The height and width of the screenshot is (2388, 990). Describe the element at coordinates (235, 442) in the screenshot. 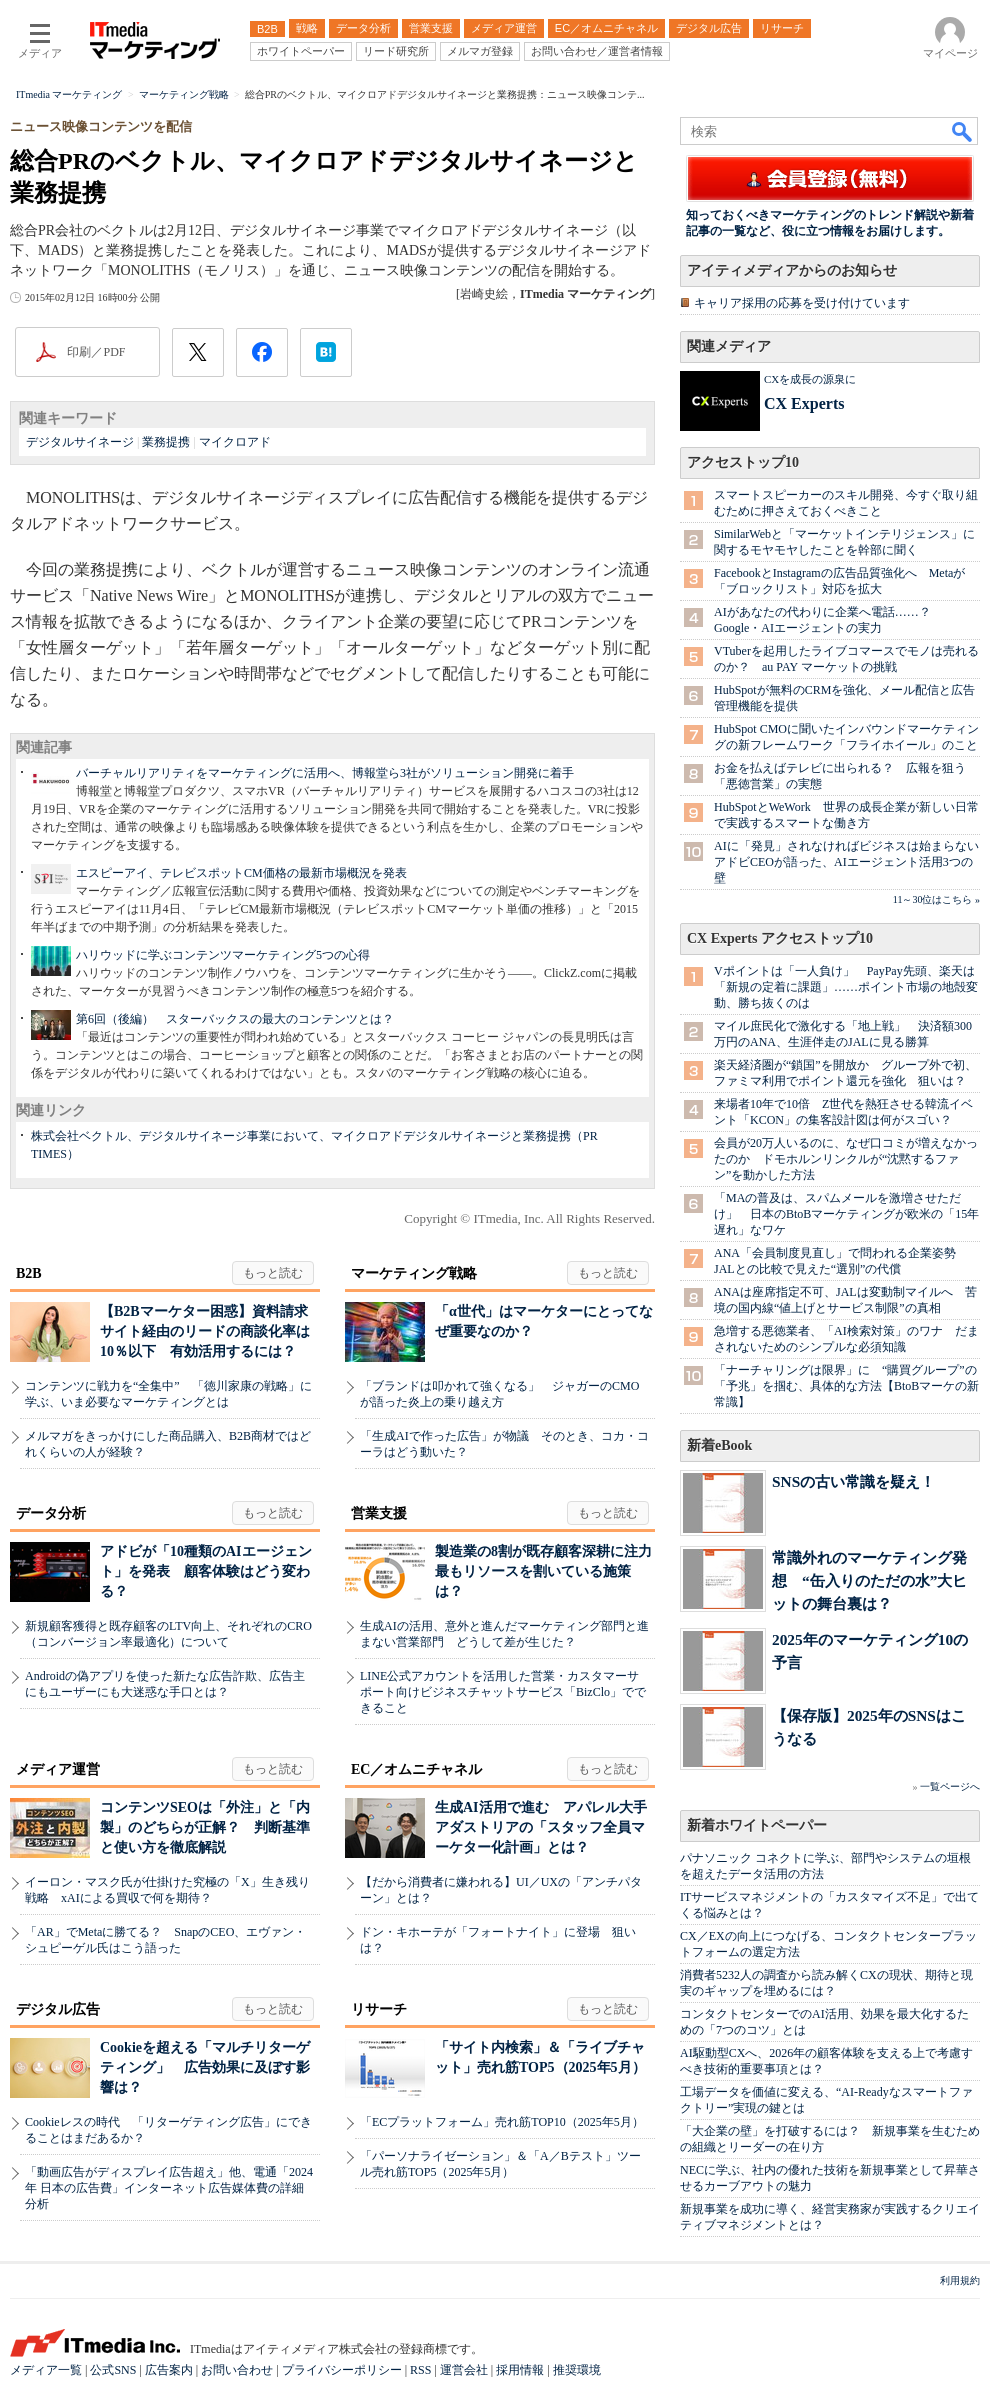

I see `マイクロアド` at that location.